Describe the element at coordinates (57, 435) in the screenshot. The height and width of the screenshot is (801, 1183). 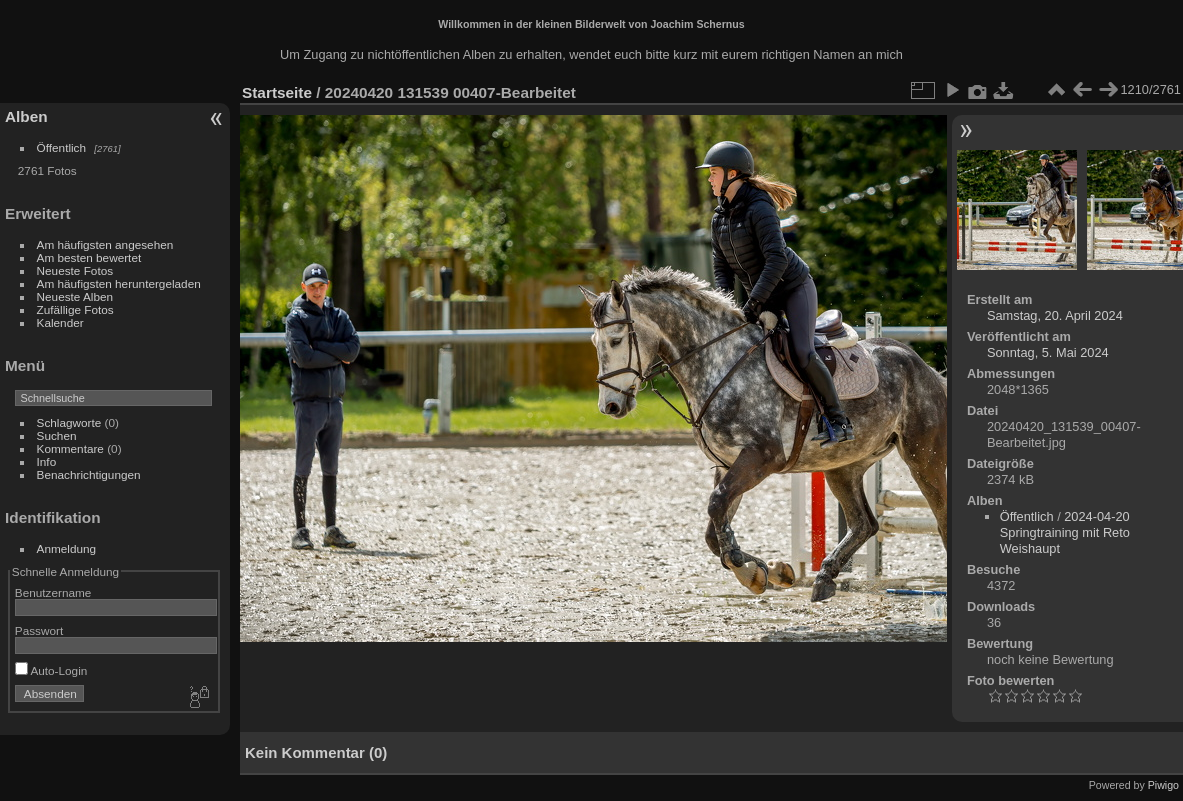
I see `Suchen` at that location.